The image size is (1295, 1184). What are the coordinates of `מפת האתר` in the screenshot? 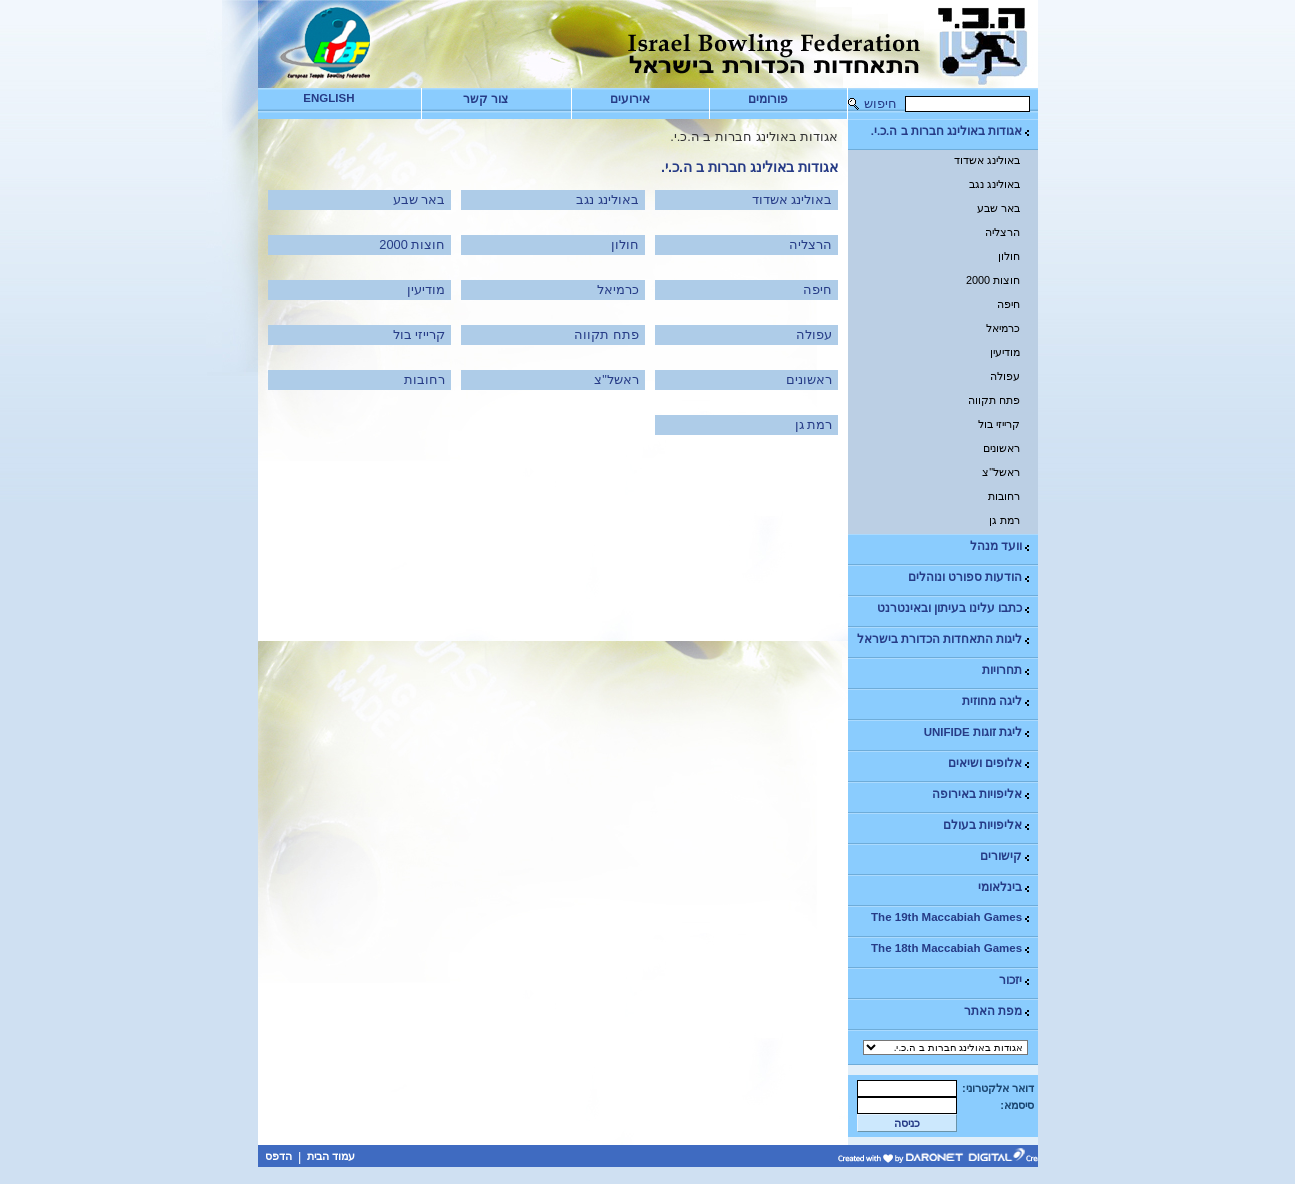 It's located at (998, 1011).